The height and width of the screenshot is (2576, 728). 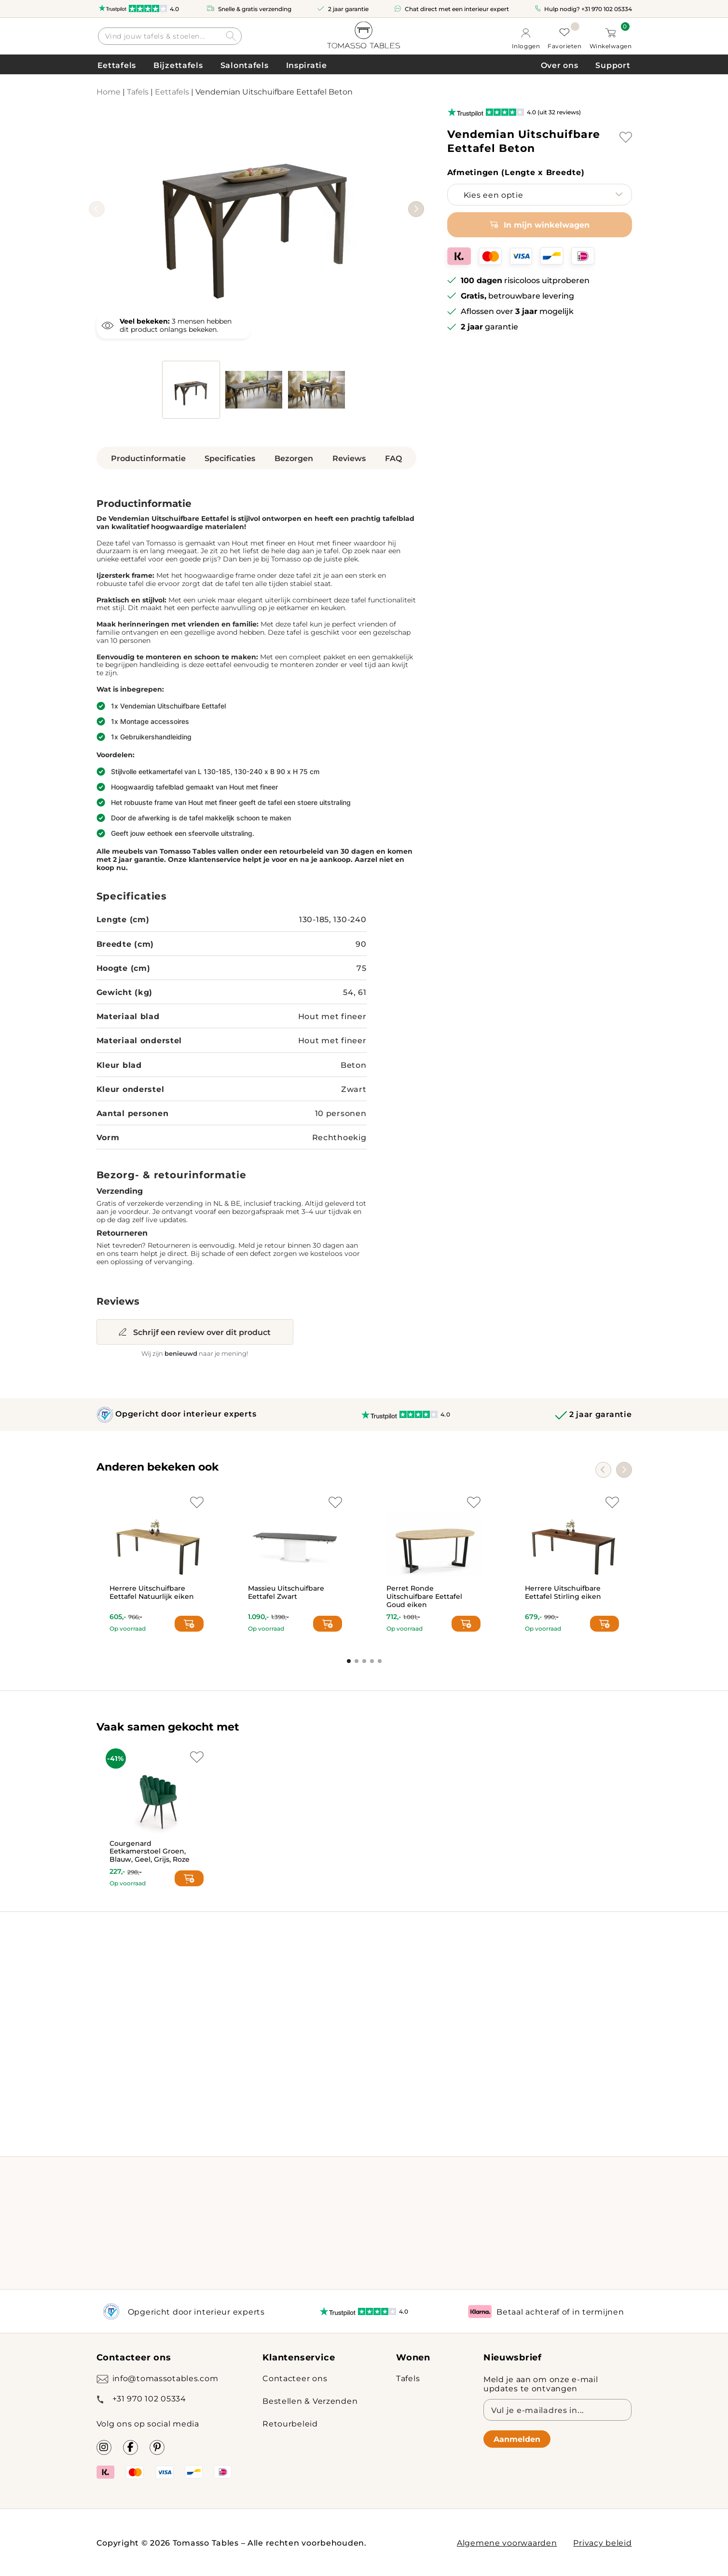 I want to click on Specificaties, so click(x=230, y=458).